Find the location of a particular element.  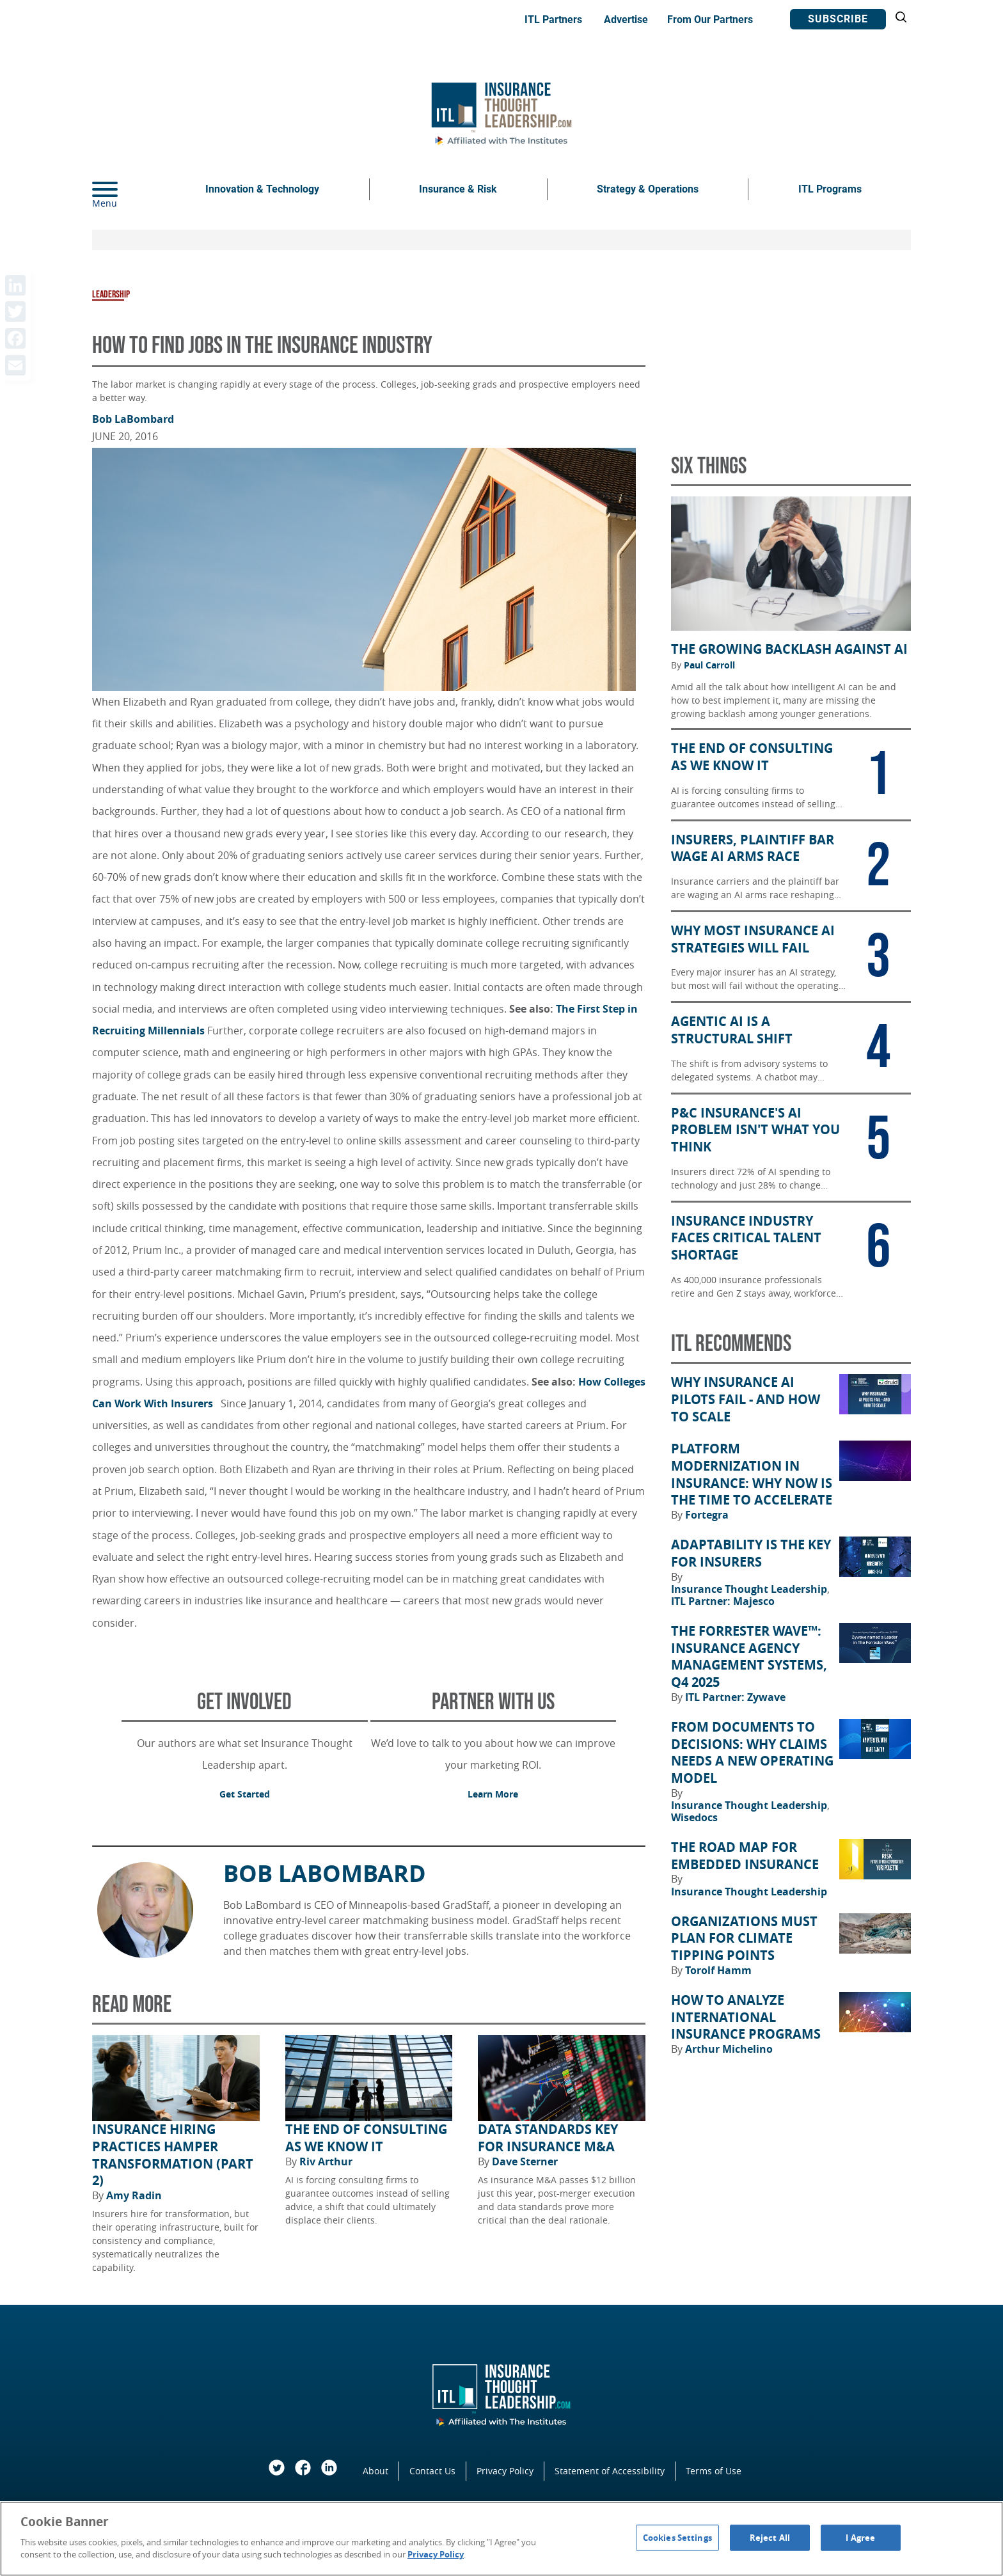

Riv Arthur is located at coordinates (325, 2161).